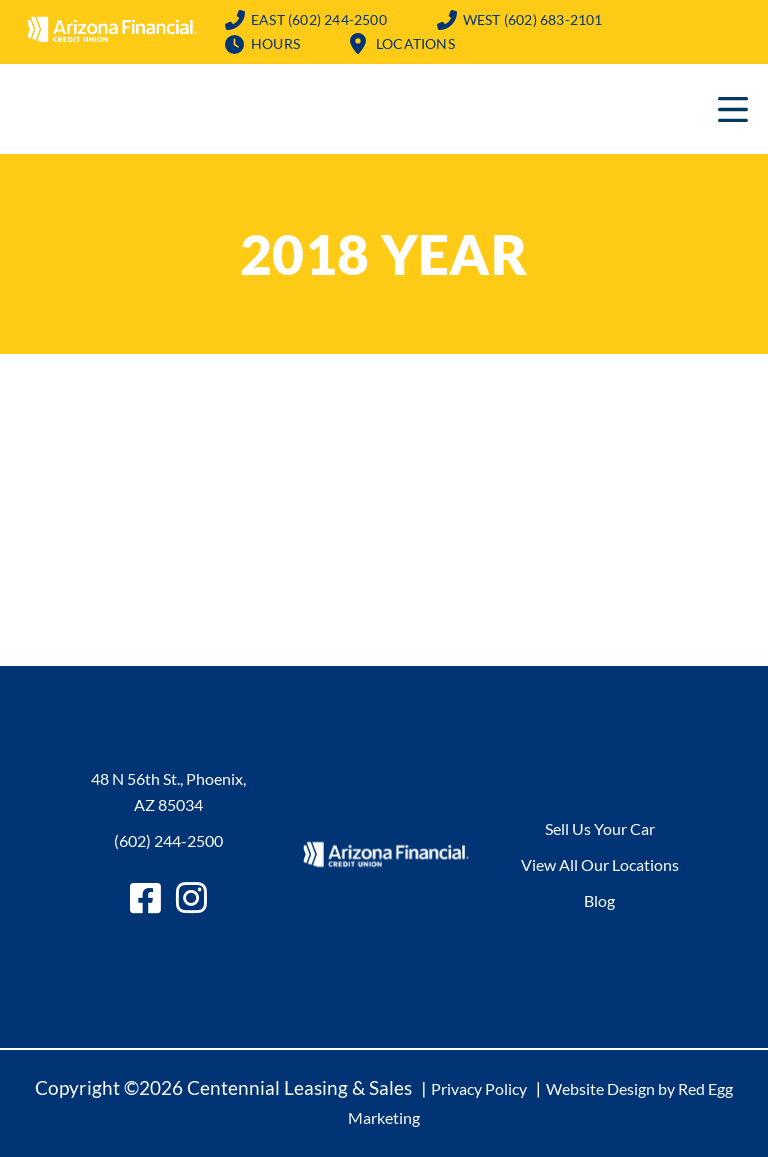 The image size is (768, 1157). I want to click on Blog, so click(599, 900).